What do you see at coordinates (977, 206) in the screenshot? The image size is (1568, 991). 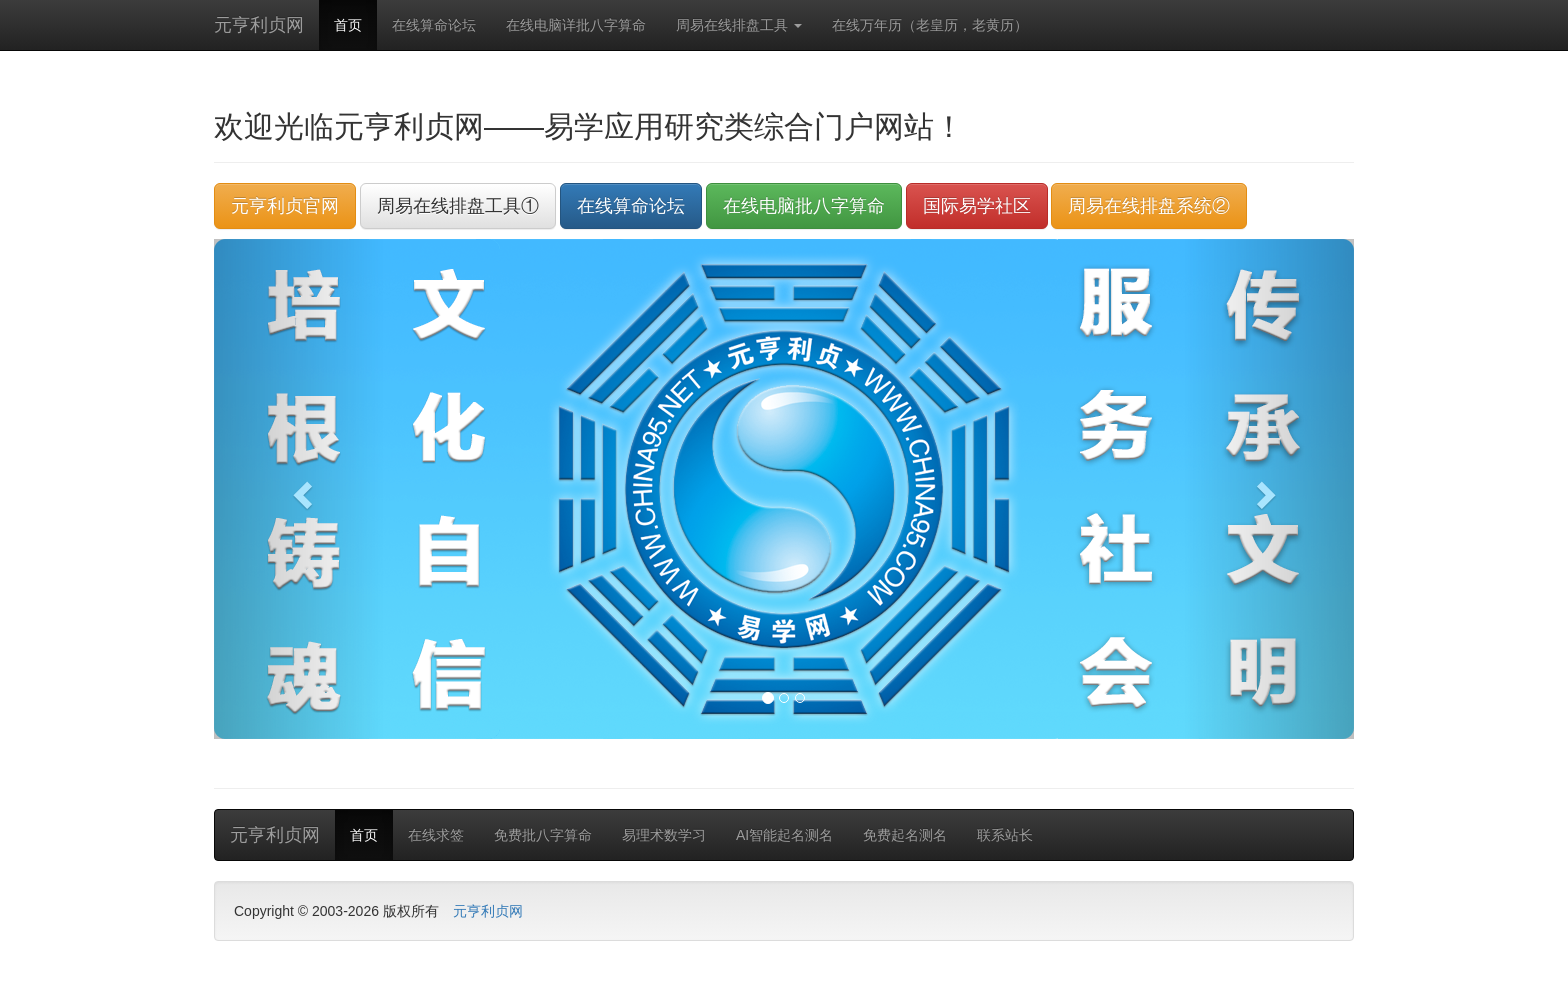 I see `国际易学社区` at bounding box center [977, 206].